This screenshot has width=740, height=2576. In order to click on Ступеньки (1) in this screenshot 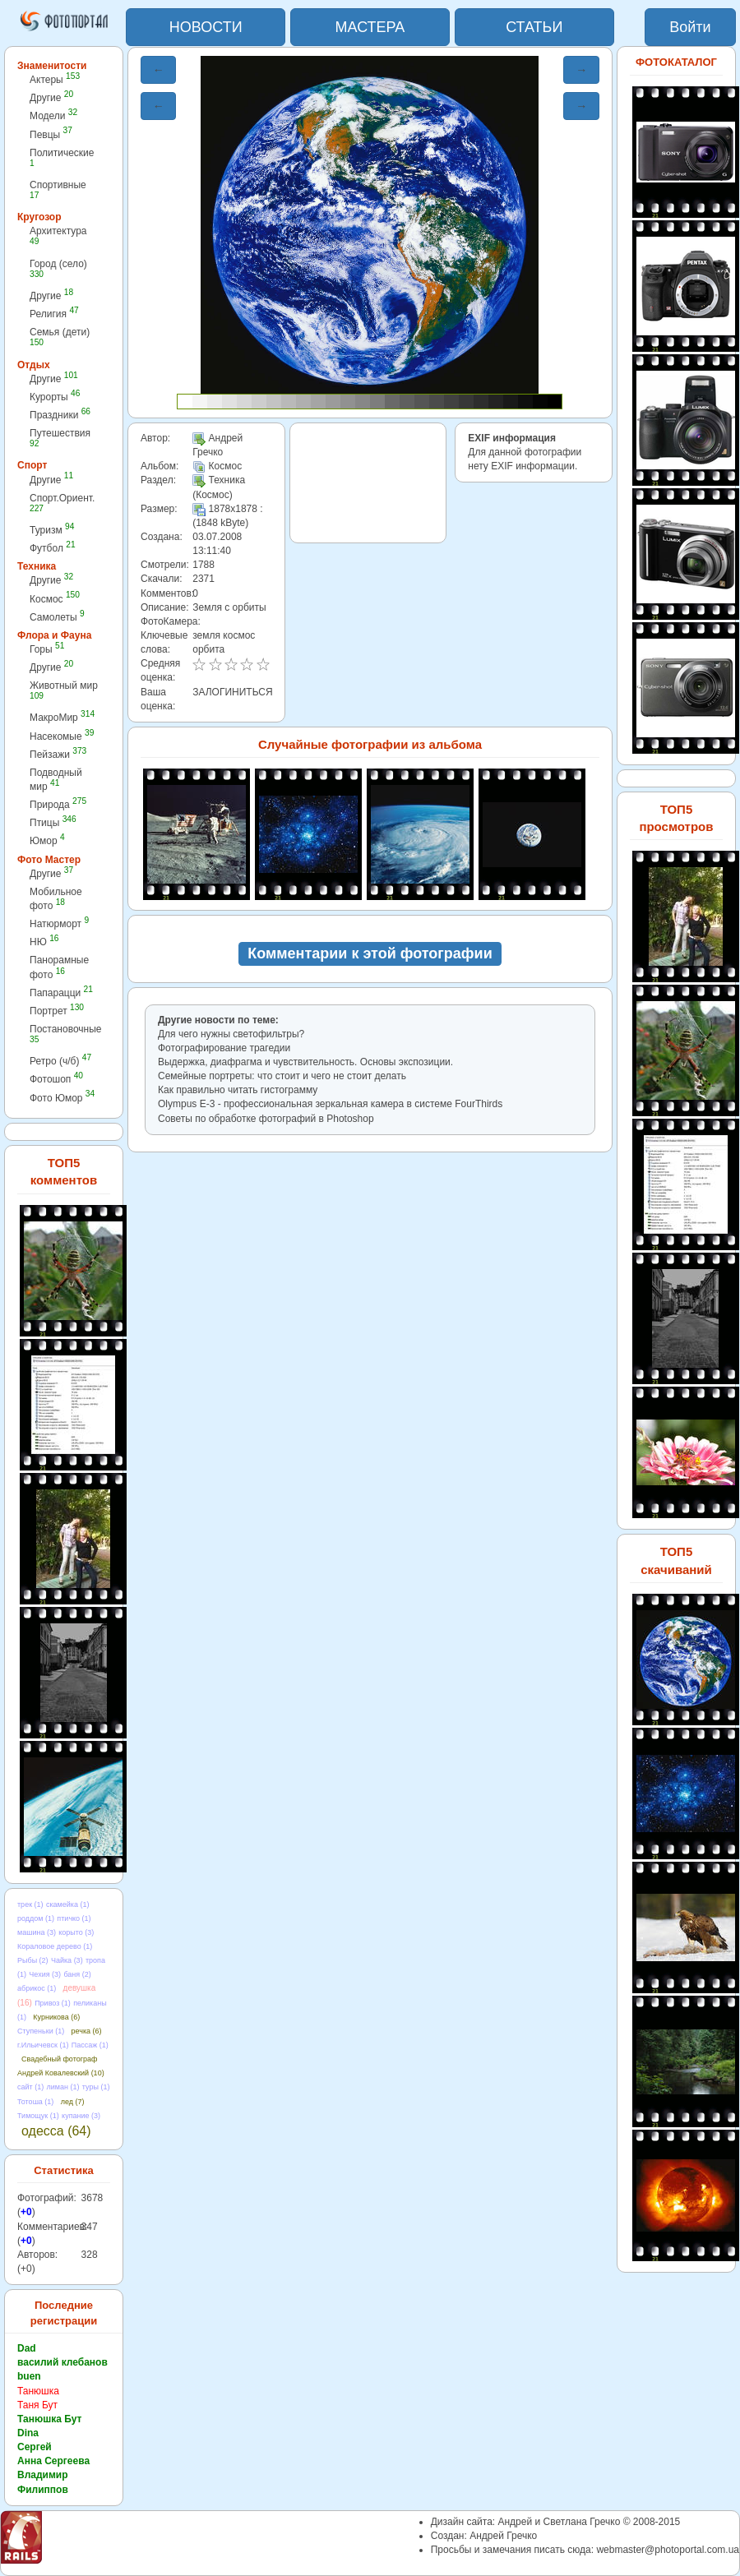, I will do `click(40, 2031)`.